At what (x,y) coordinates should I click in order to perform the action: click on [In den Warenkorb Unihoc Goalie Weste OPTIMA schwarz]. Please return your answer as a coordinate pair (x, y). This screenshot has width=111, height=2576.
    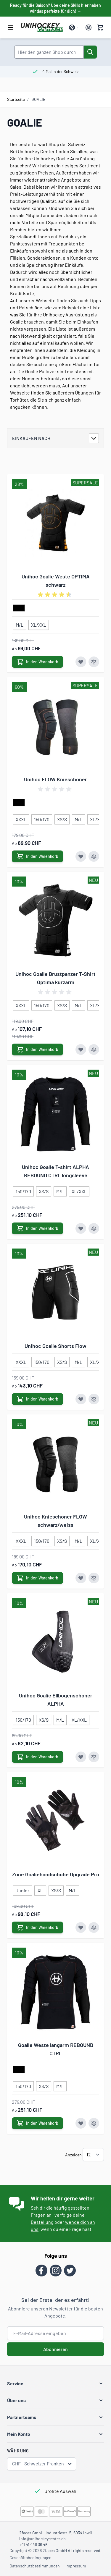
    Looking at the image, I should click on (37, 662).